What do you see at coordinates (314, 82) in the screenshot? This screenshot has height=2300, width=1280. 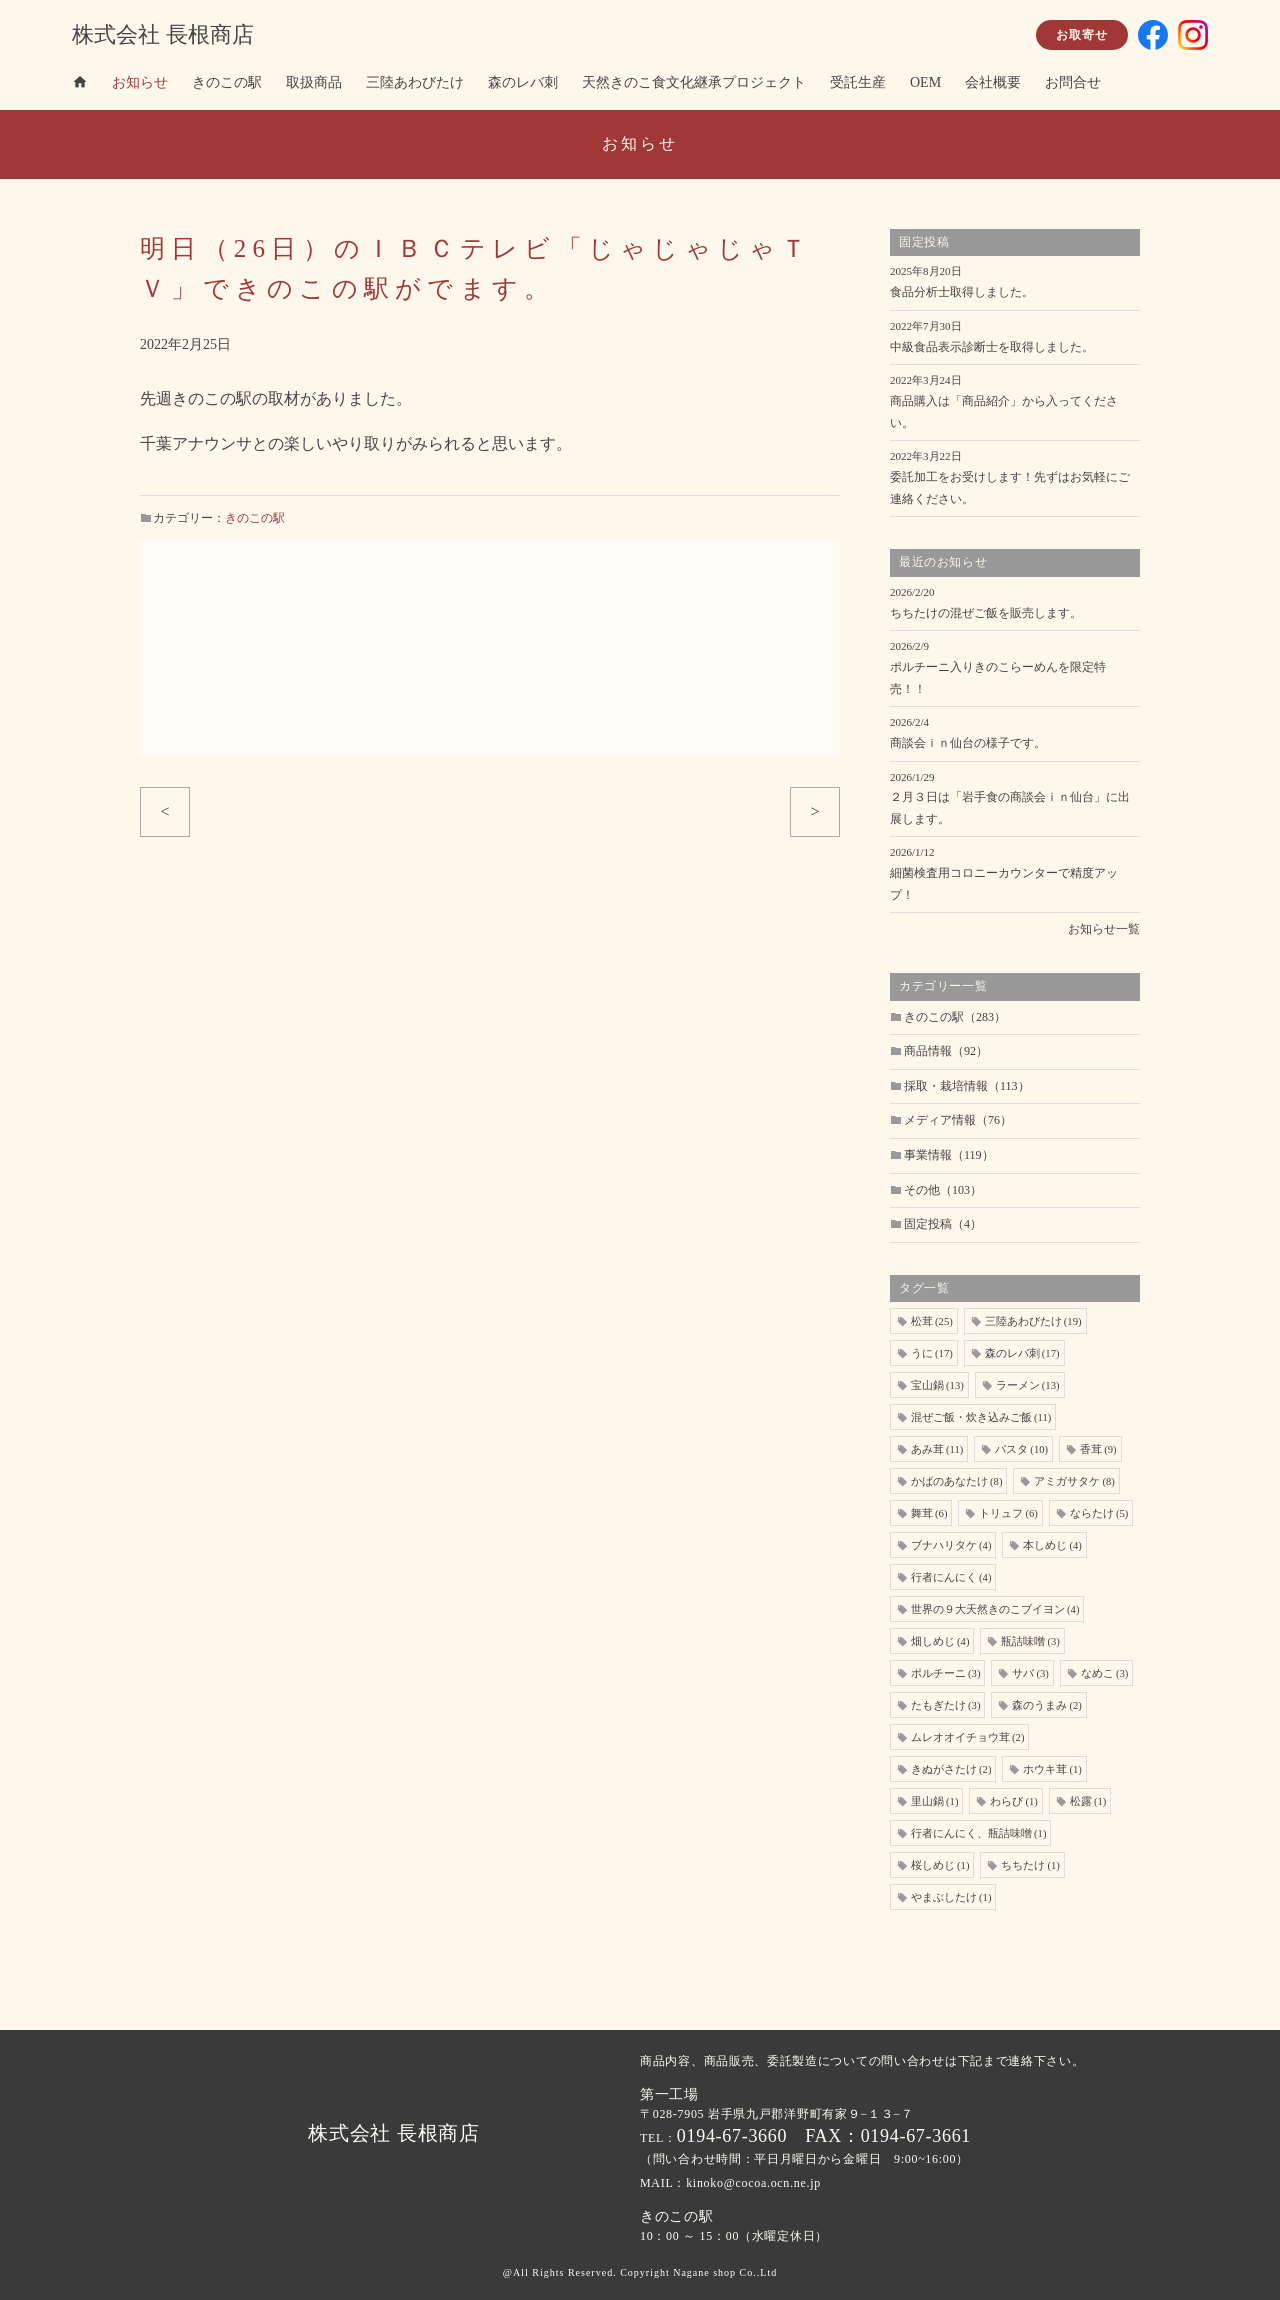 I see `取扱商品` at bounding box center [314, 82].